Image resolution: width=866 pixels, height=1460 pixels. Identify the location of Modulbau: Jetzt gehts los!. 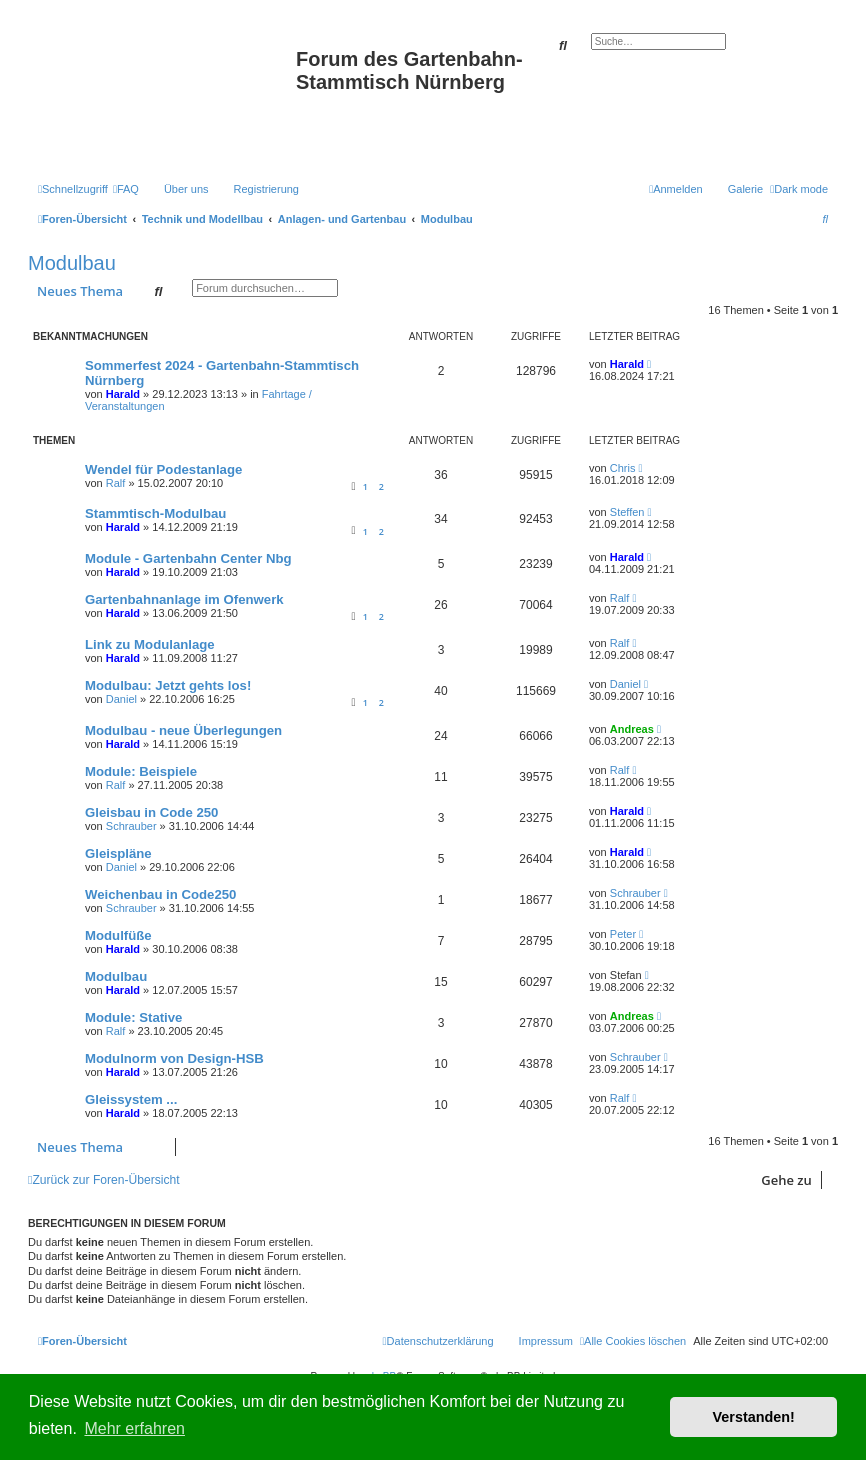
(168, 685).